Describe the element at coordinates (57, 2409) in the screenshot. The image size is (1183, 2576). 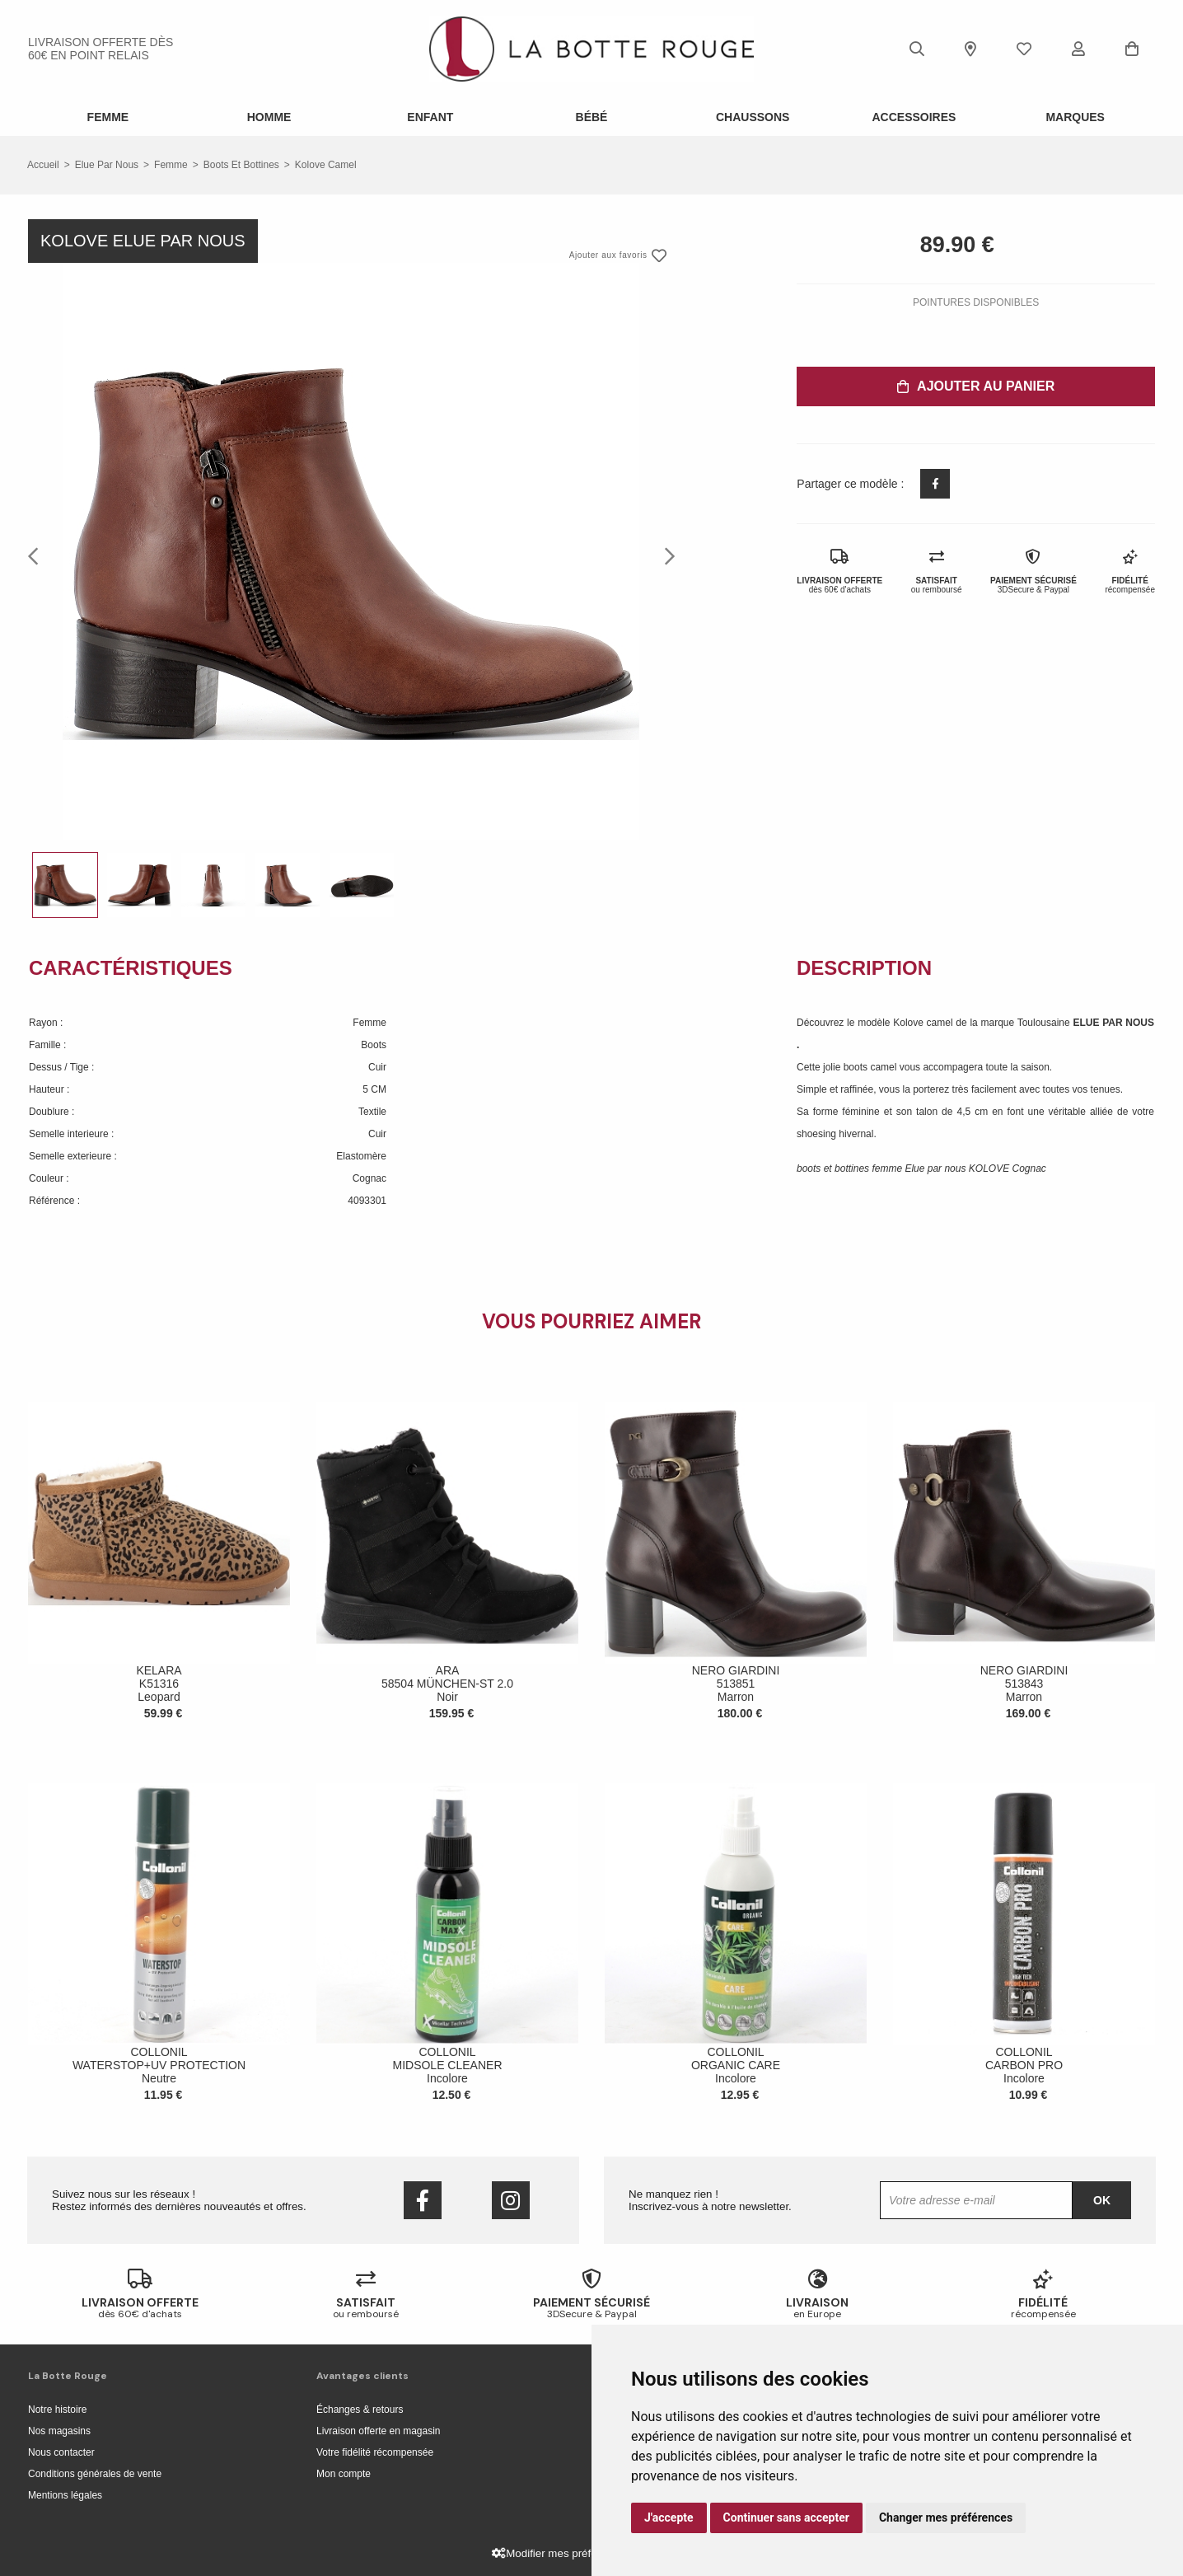
I see `Notre histoire` at that location.